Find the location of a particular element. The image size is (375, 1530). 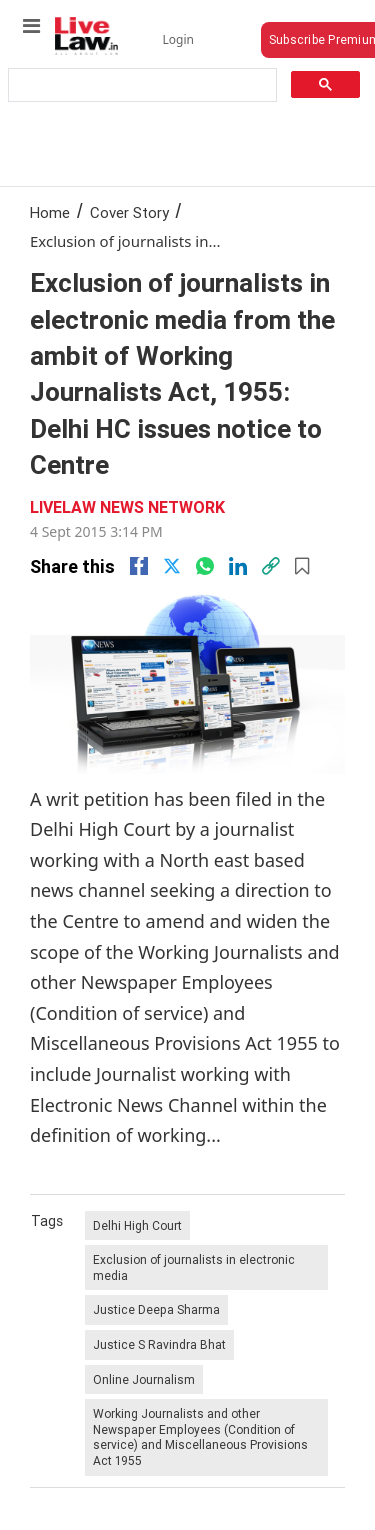

Exclusion of journalists in electronic media is located at coordinates (194, 1267).